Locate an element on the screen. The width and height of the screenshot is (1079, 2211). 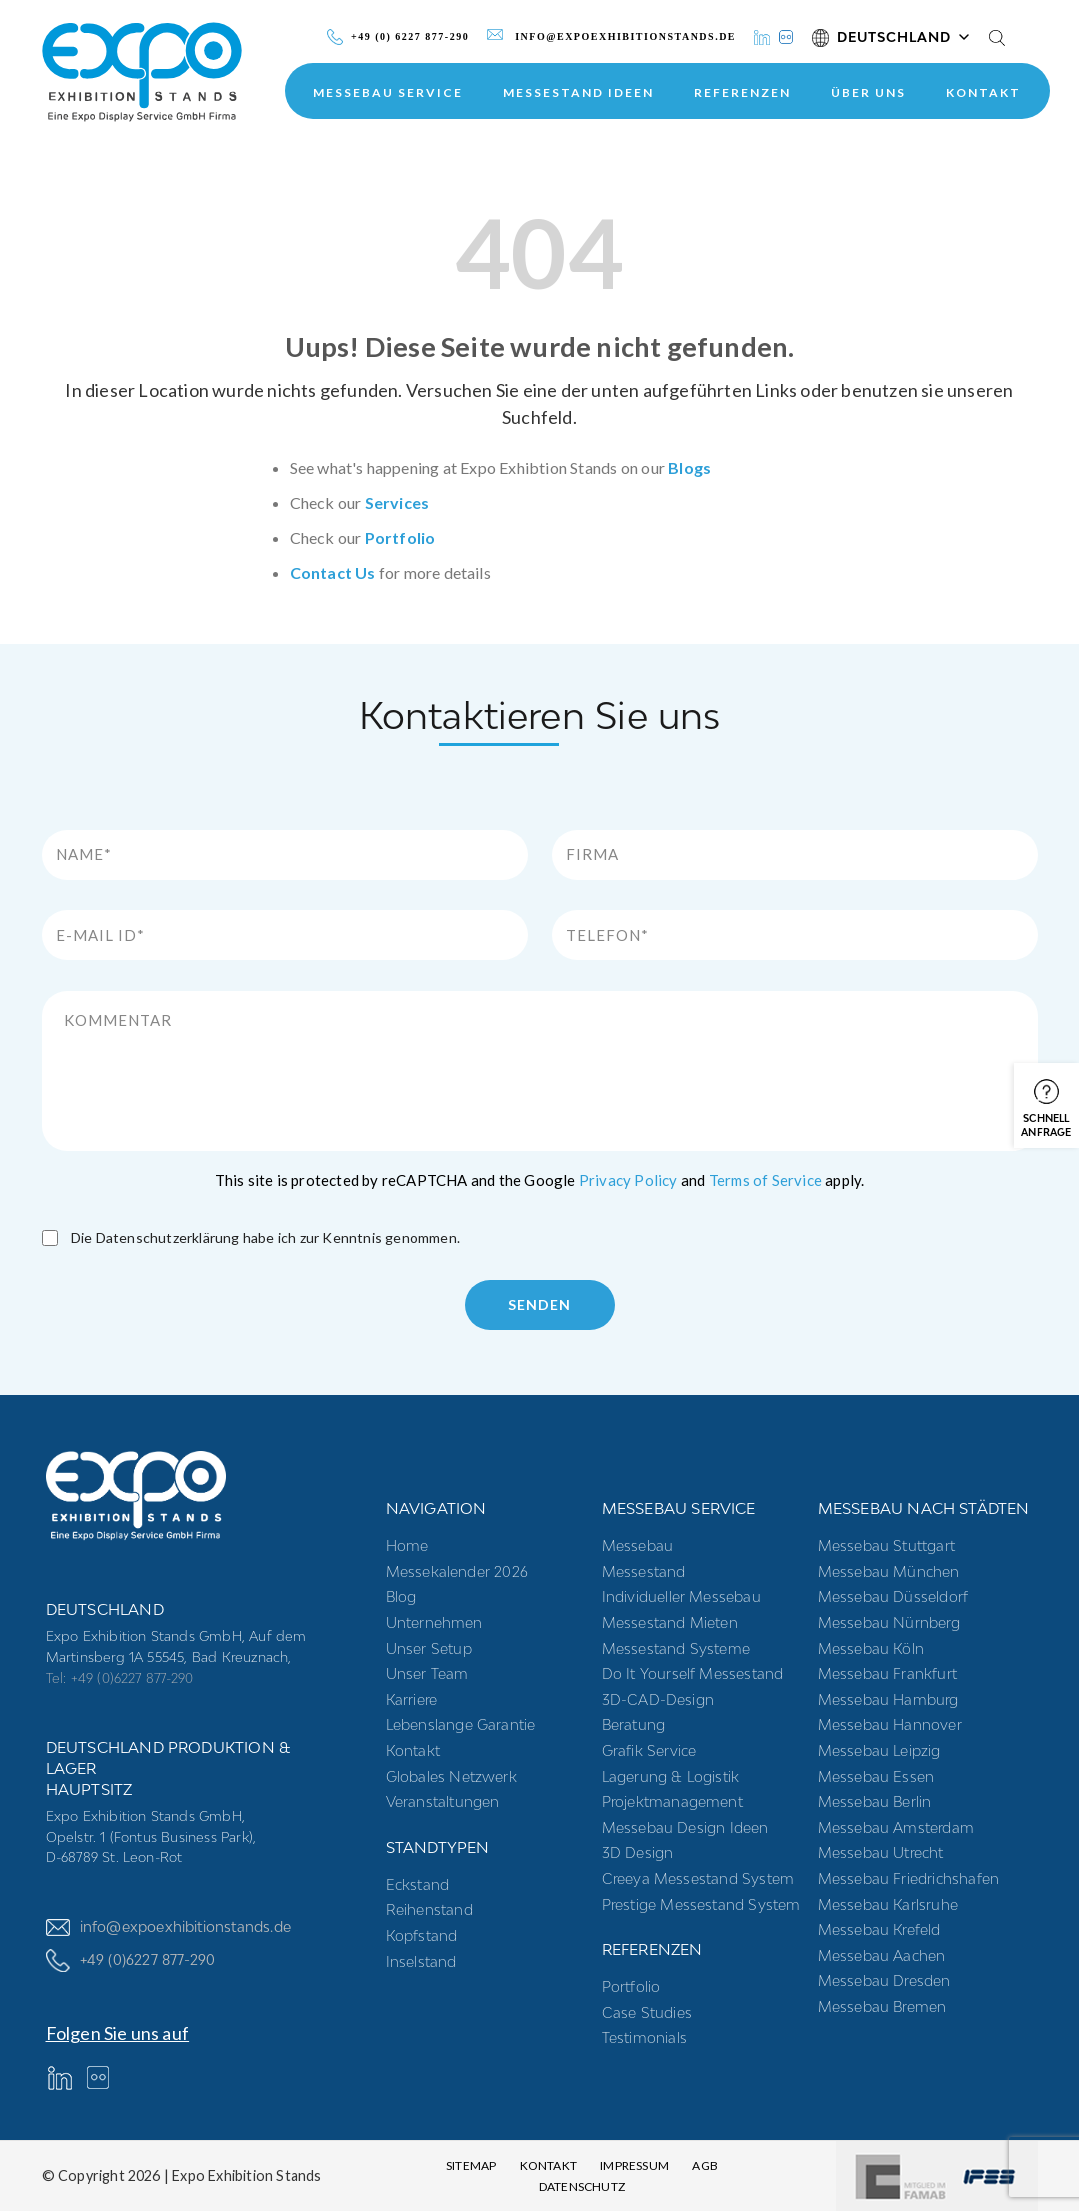
Messebau Hamburg is located at coordinates (888, 1699).